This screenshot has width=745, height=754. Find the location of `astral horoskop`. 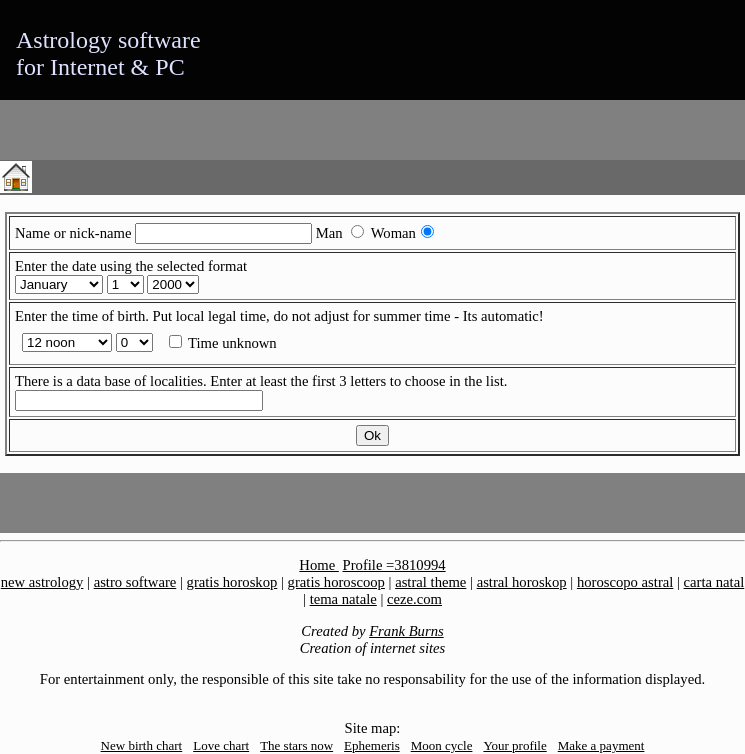

astral horoskop is located at coordinates (522, 582).